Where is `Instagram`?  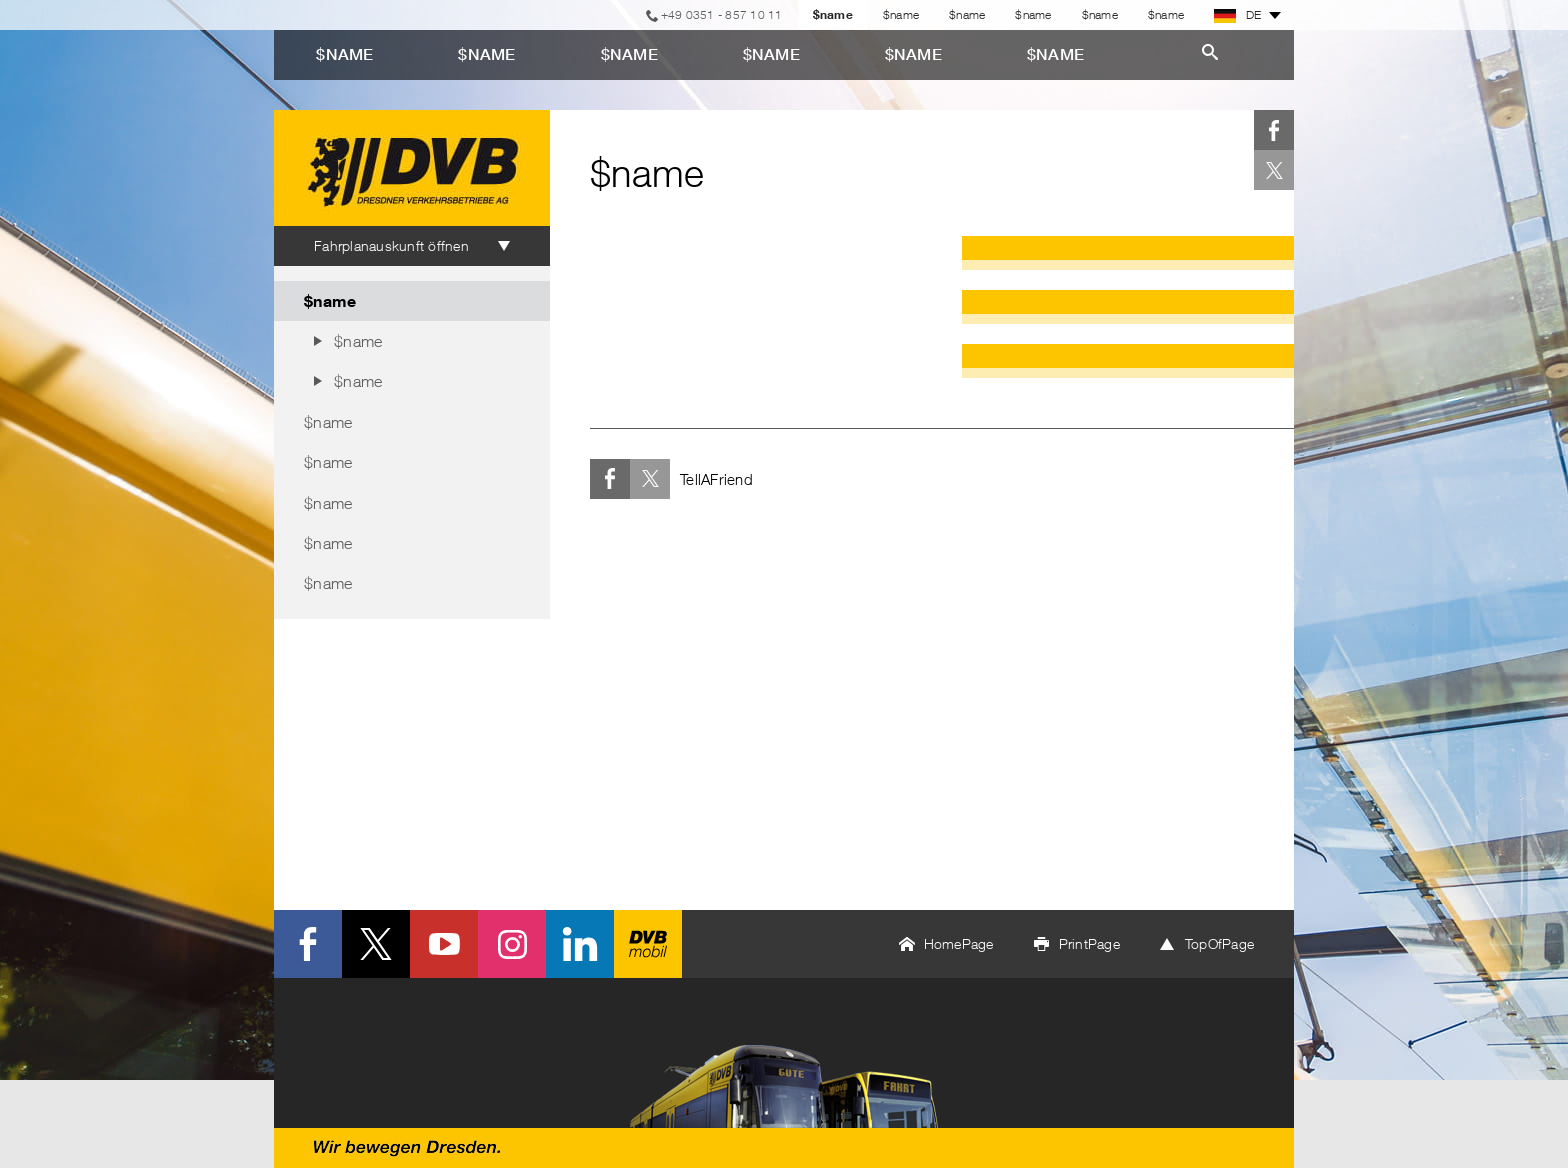 Instagram is located at coordinates (512, 944).